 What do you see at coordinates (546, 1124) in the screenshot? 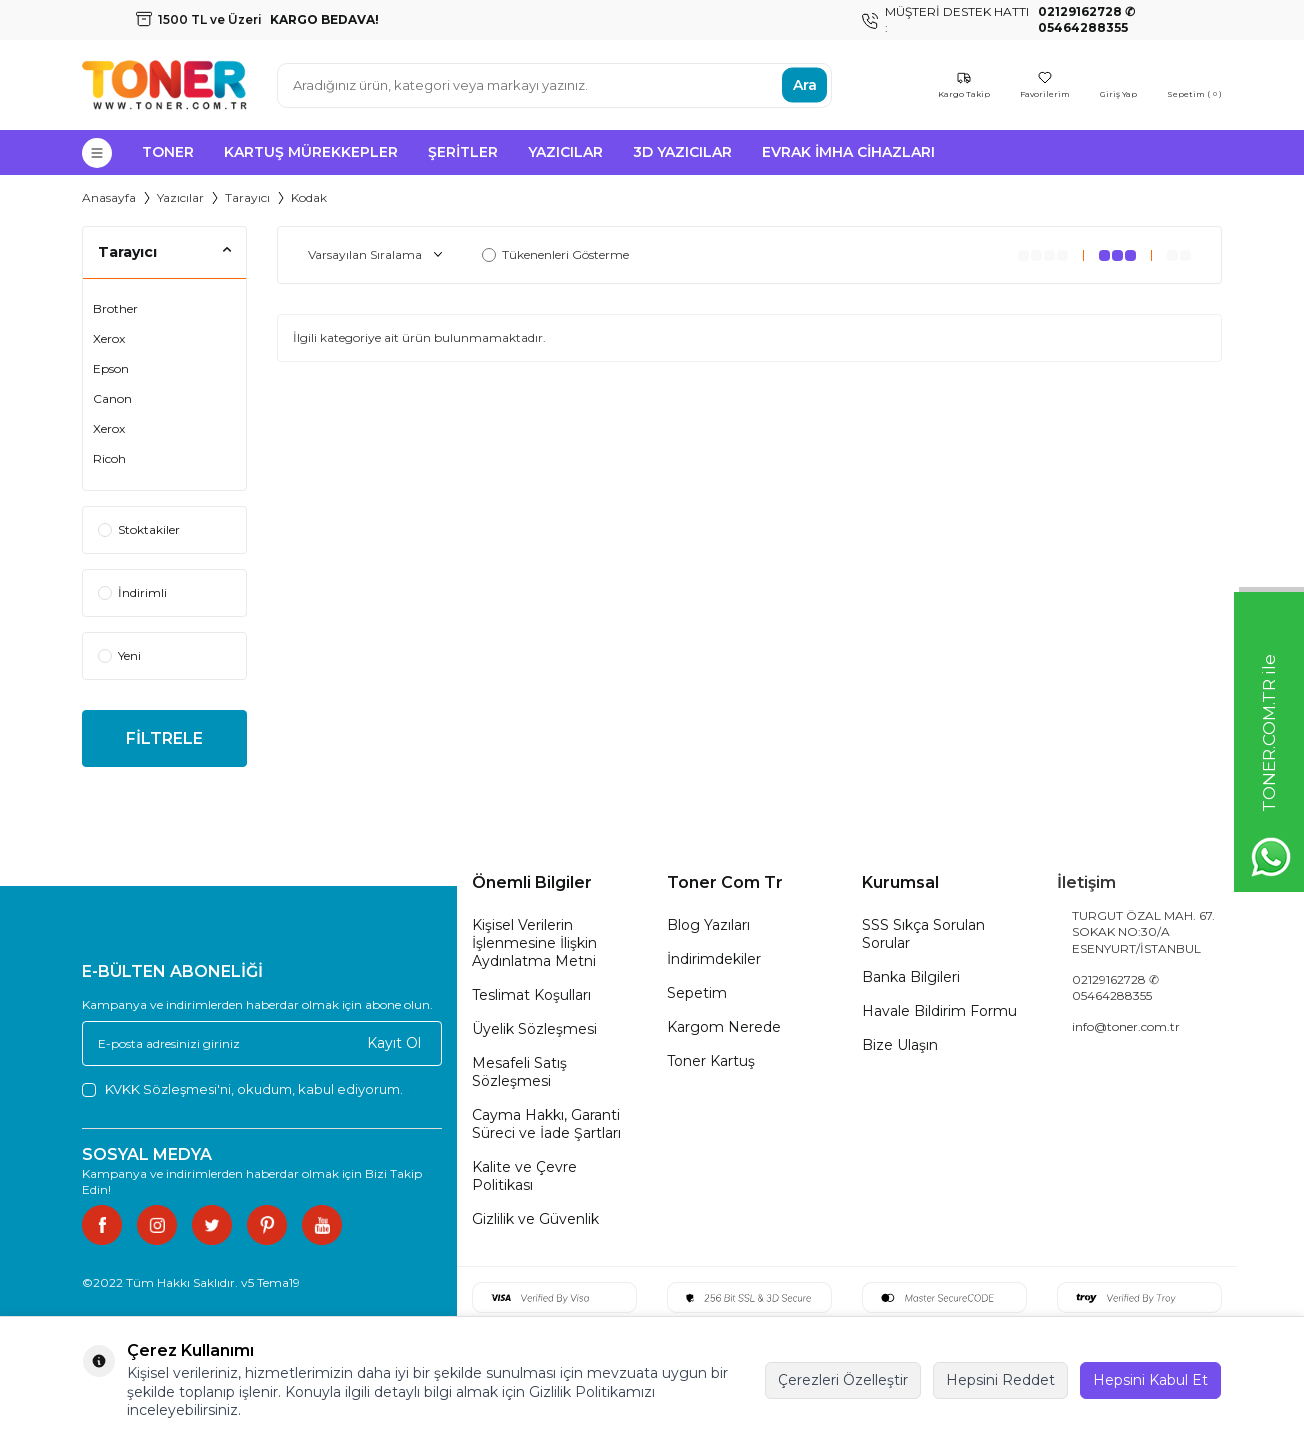
I see `Cayma Hakkı, Garanti Süreci ve İade Şartları` at bounding box center [546, 1124].